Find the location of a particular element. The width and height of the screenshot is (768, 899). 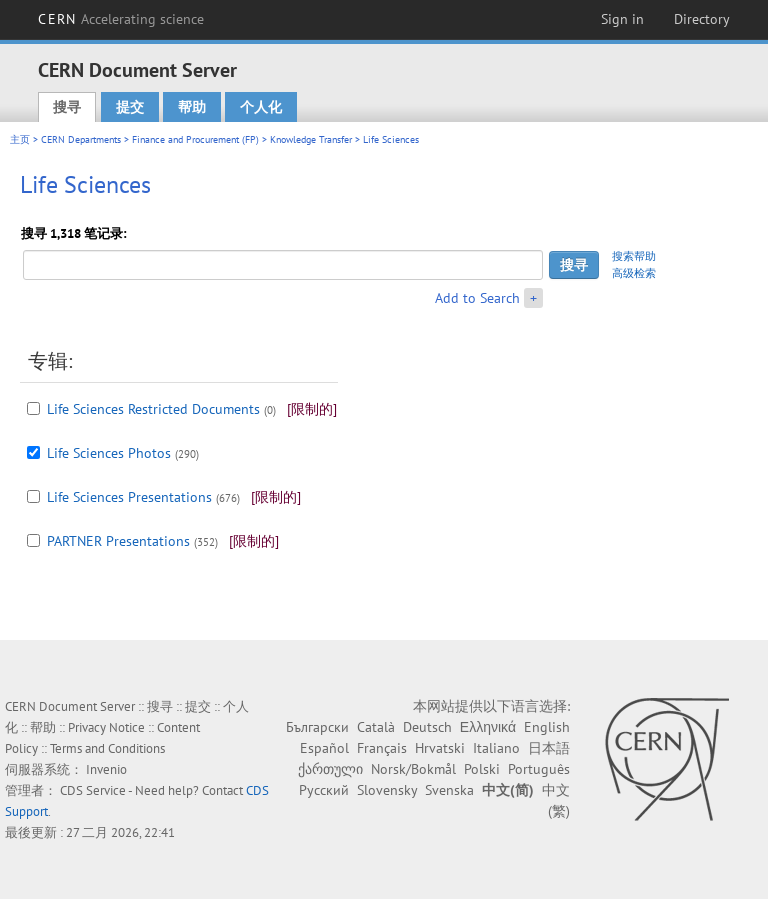

Directory is located at coordinates (702, 19).